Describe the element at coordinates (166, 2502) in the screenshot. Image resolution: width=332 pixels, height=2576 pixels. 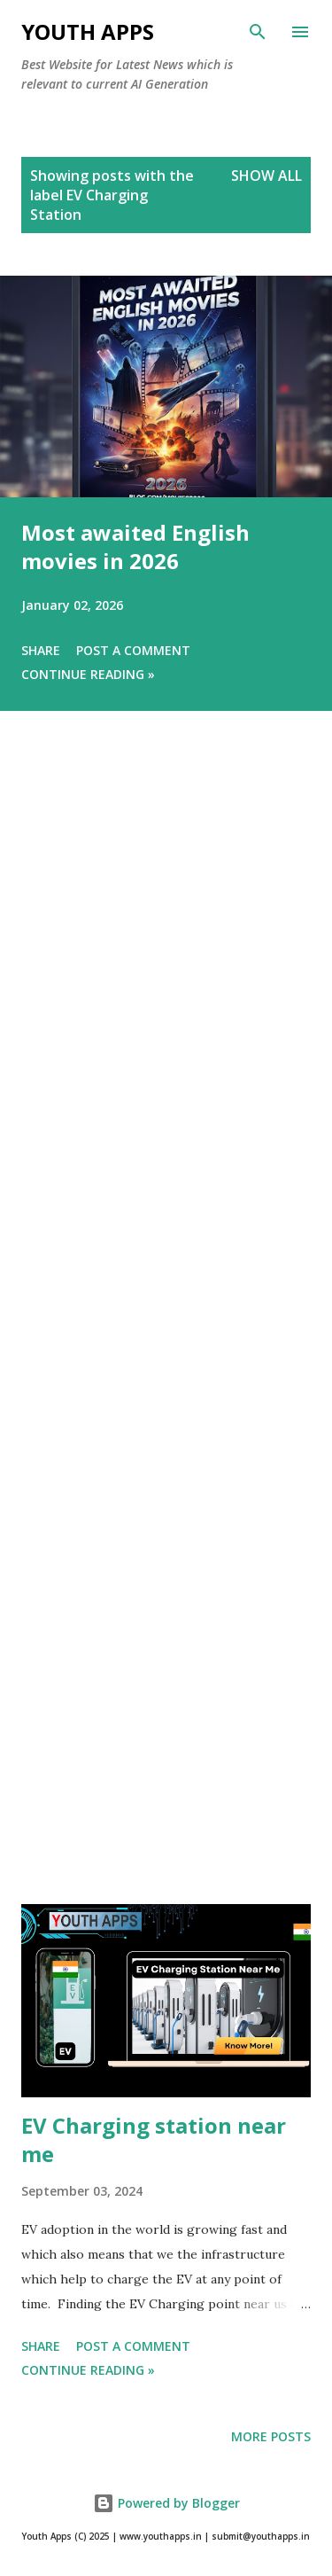
I see `Powered by Blogger` at that location.